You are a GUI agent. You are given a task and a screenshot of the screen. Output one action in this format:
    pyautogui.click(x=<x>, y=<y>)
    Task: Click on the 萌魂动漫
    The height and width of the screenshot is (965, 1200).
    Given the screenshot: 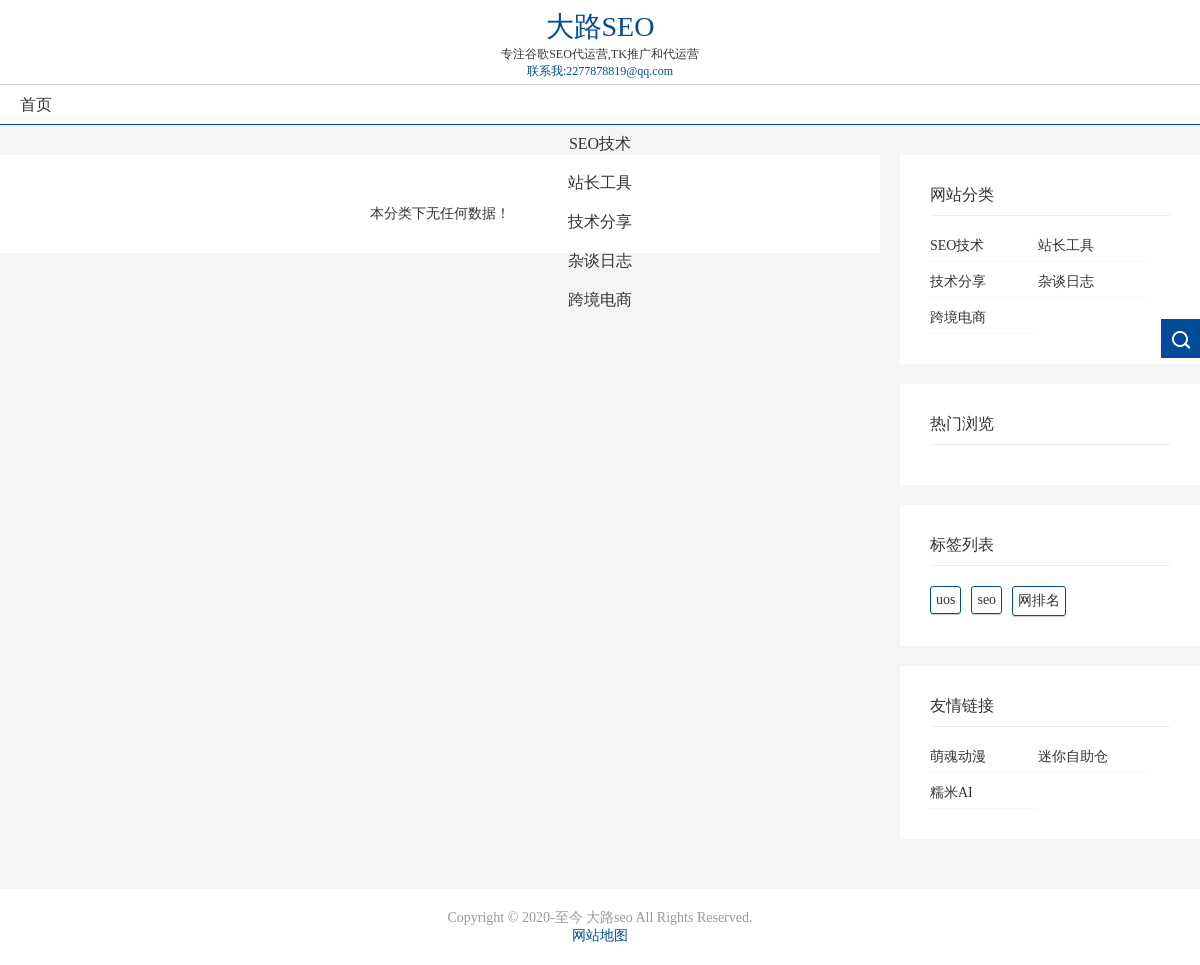 What is the action you would take?
    pyautogui.click(x=958, y=756)
    